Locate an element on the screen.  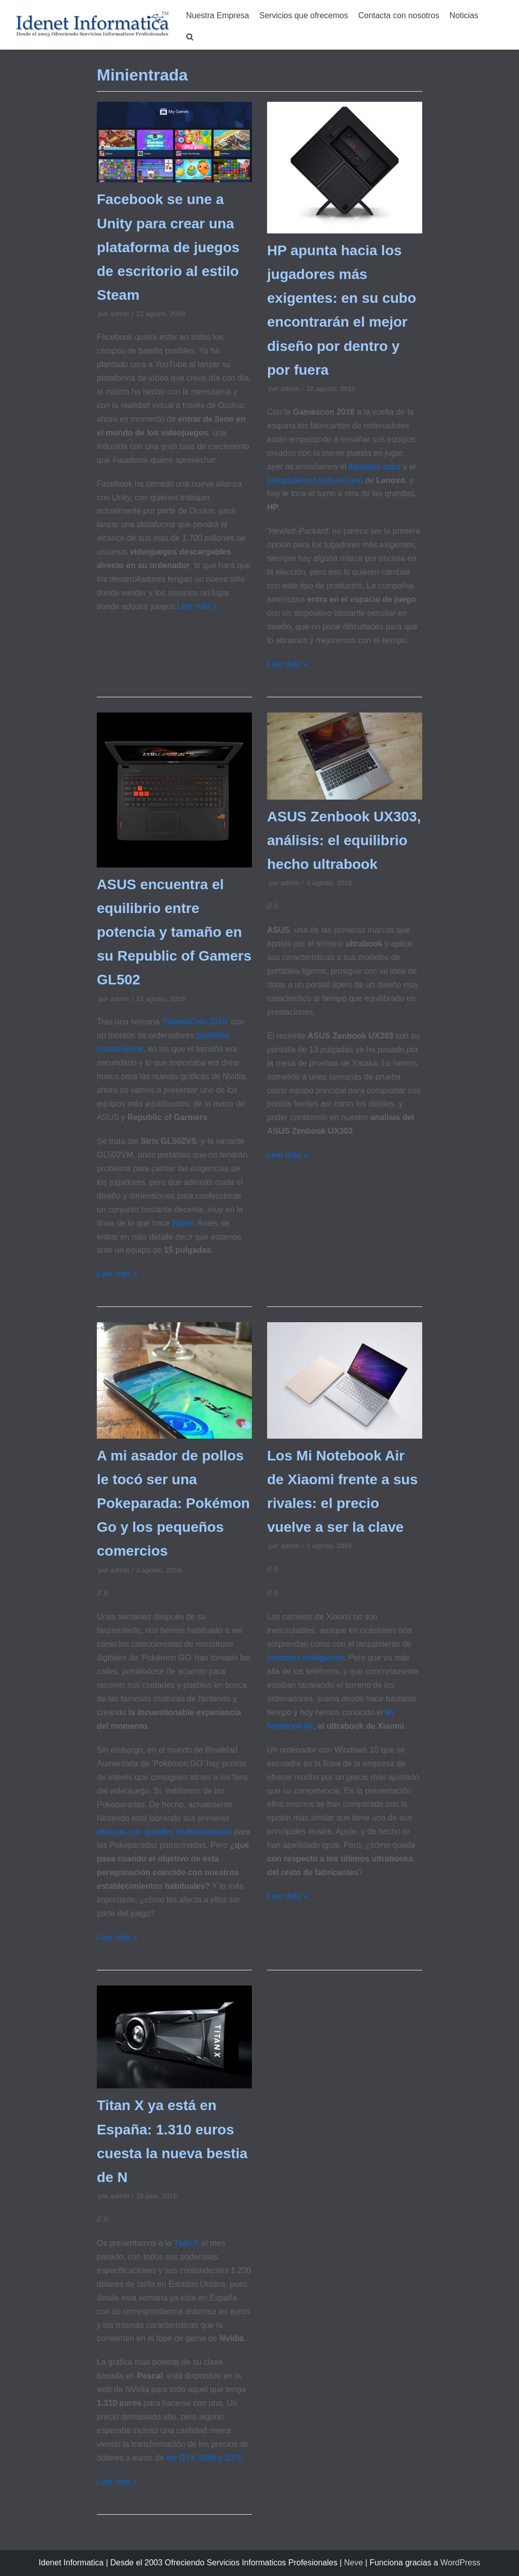
Razer is located at coordinates (183, 1223).